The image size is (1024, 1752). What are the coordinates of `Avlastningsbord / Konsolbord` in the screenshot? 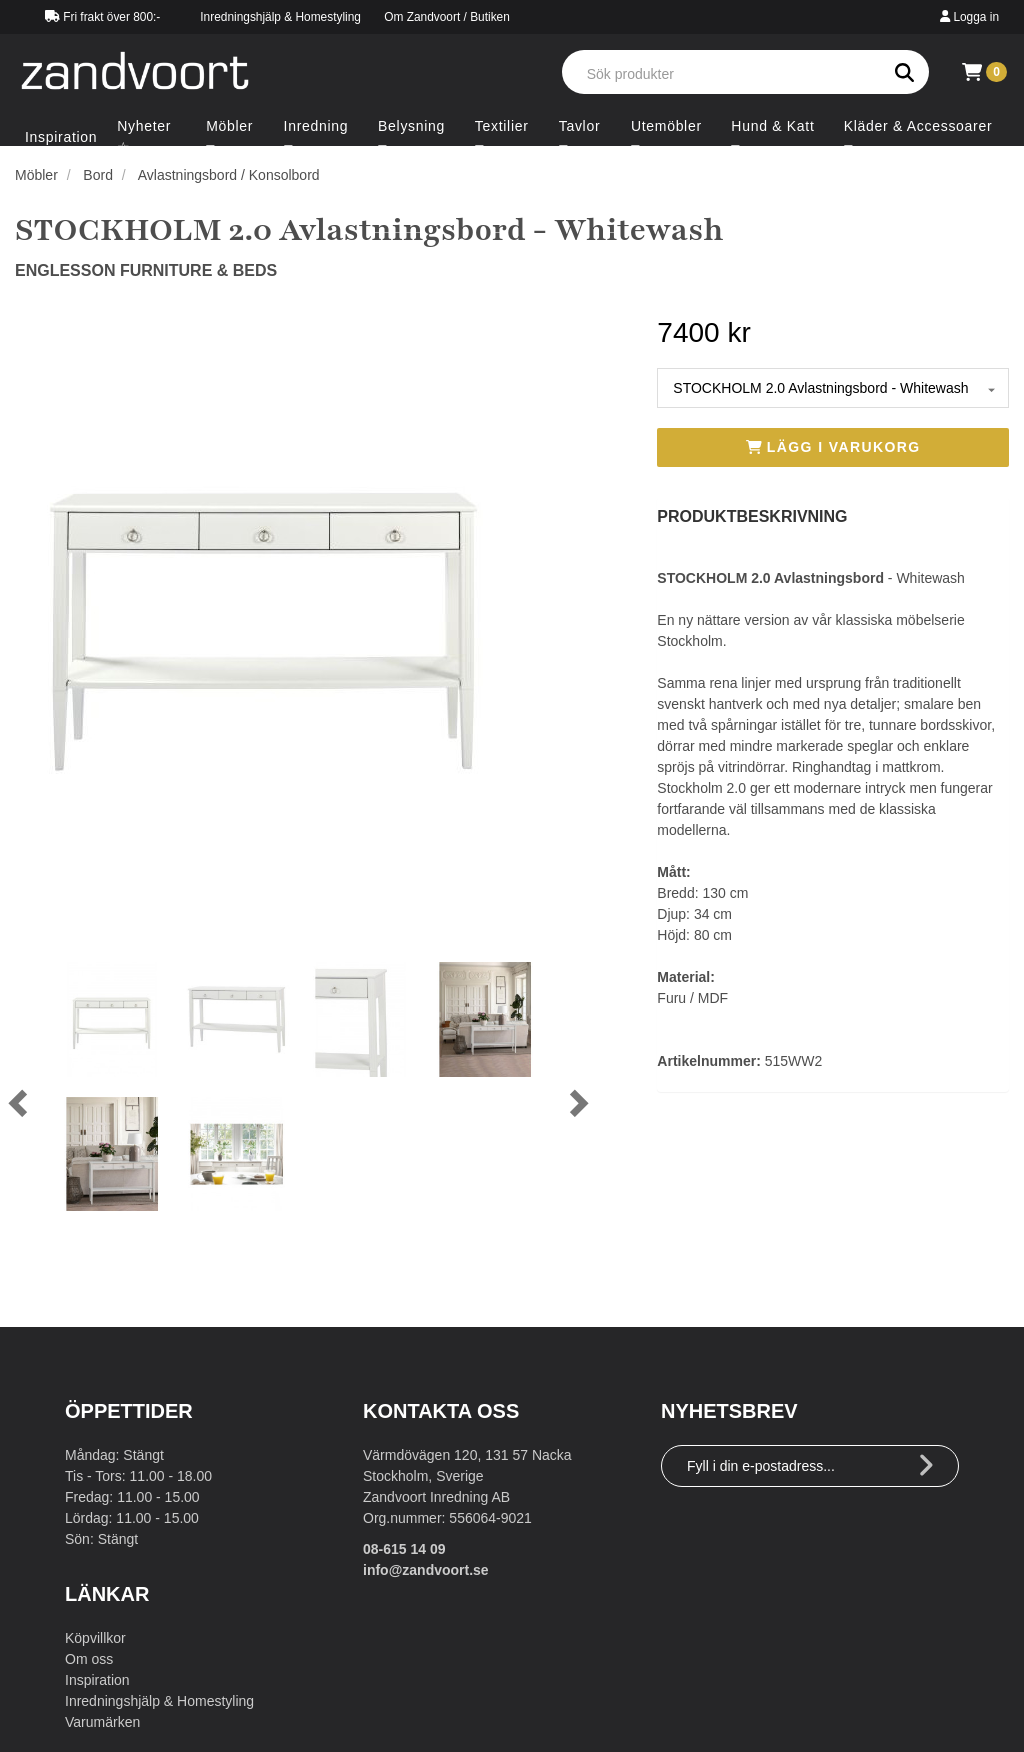 It's located at (229, 175).